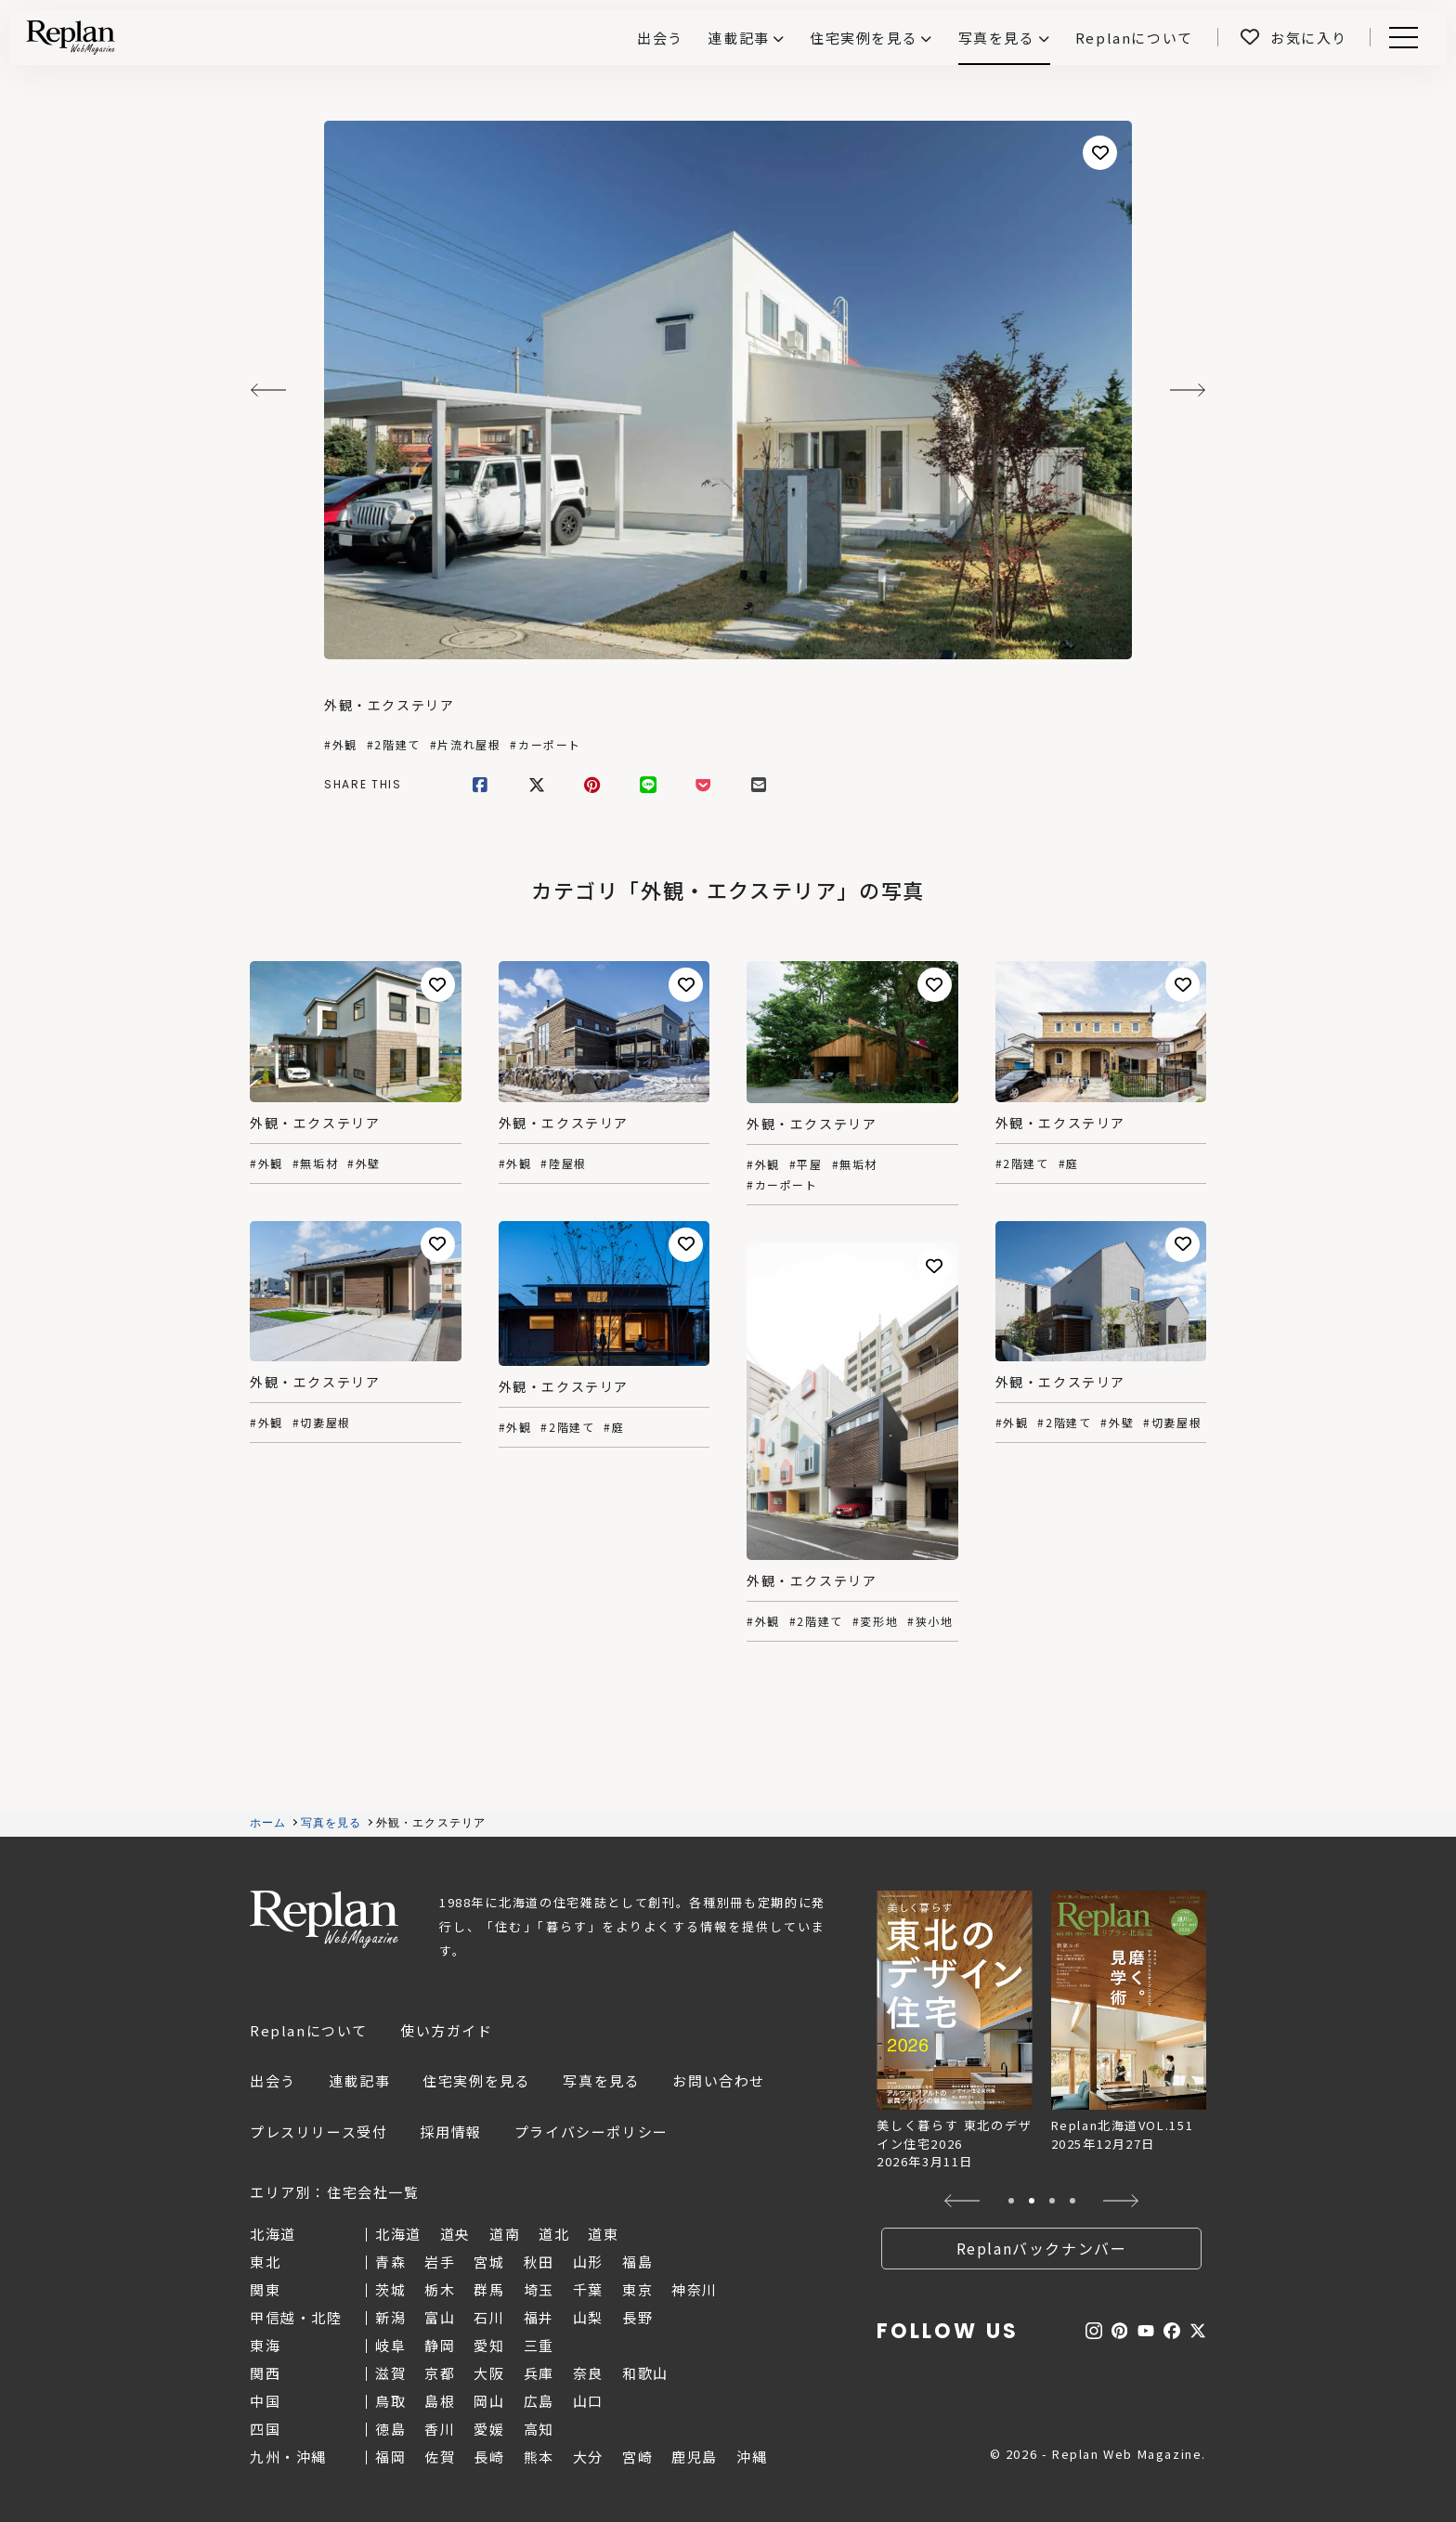 Image resolution: width=1456 pixels, height=2522 pixels. I want to click on 島根, so click(439, 2401).